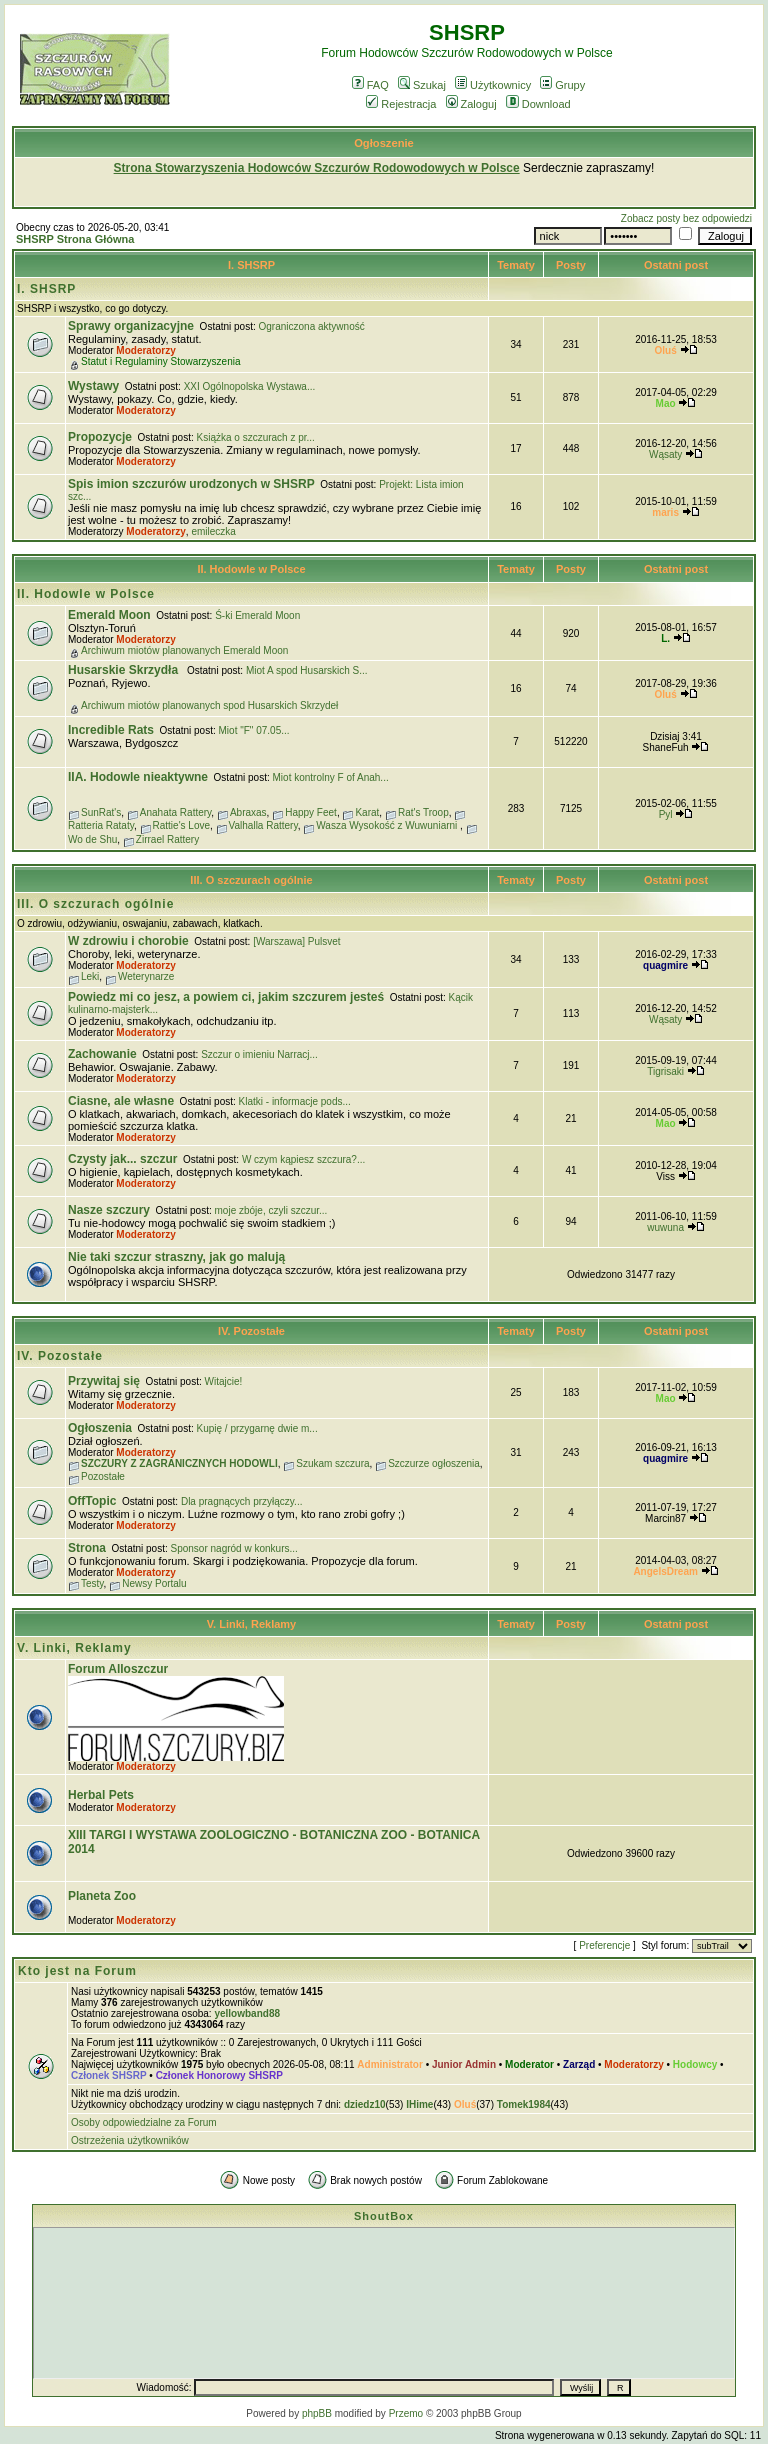 This screenshot has width=768, height=2444. Describe the element at coordinates (121, 1101) in the screenshot. I see `Ciasne, ale własne` at that location.